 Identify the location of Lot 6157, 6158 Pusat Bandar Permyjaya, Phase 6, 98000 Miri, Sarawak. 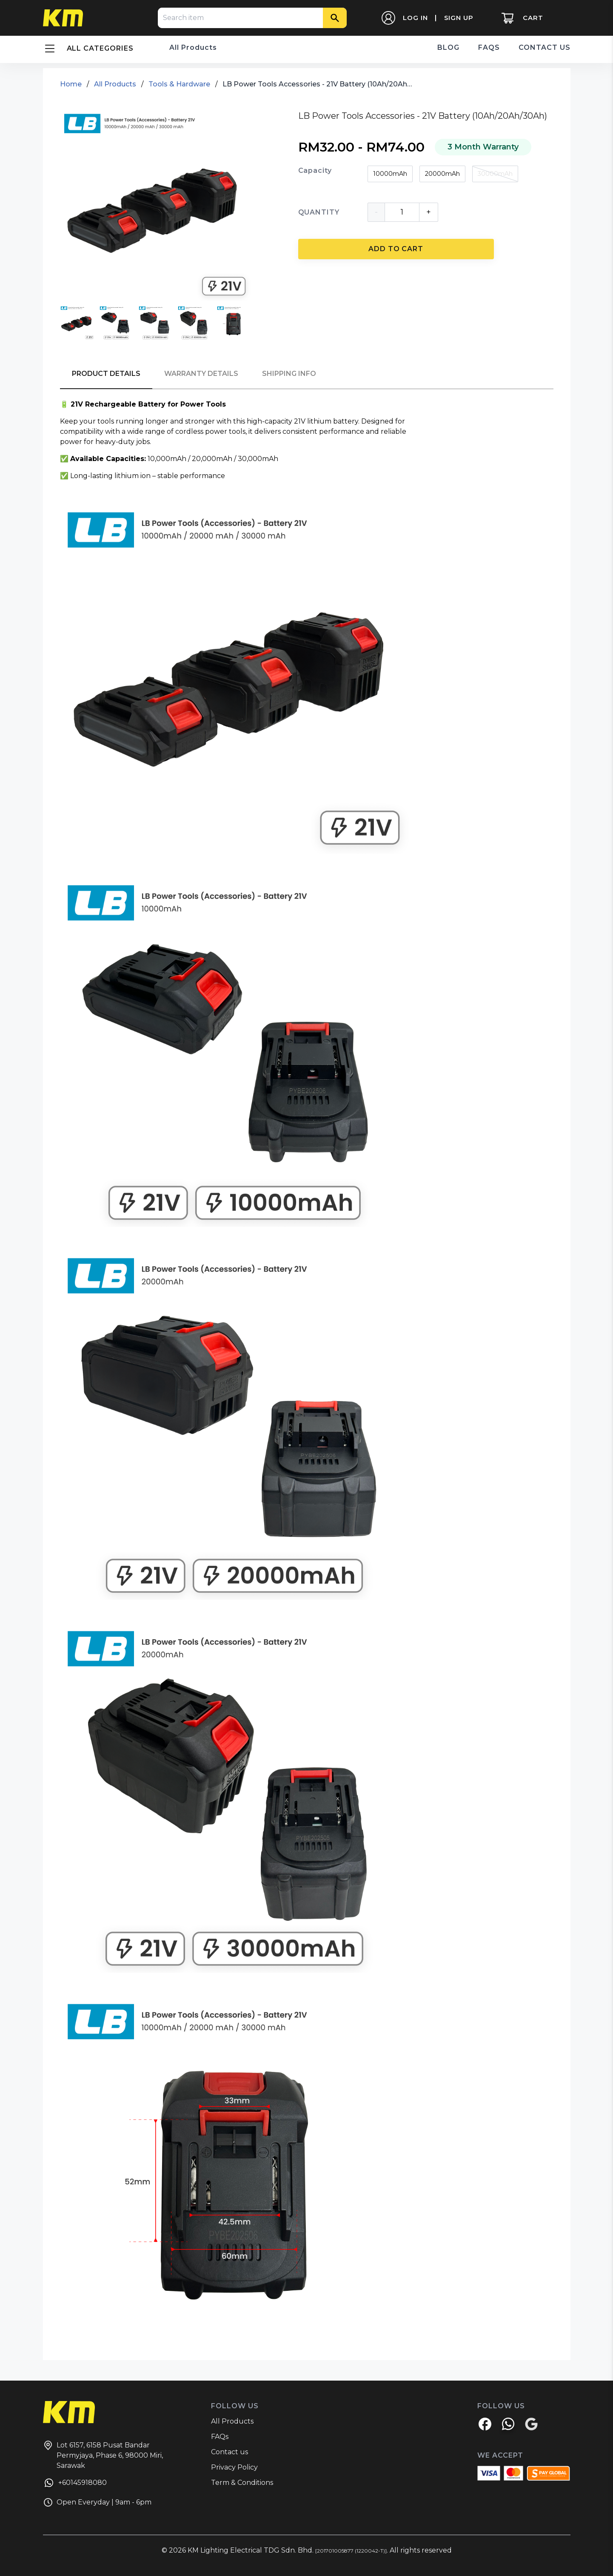
(103, 2455).